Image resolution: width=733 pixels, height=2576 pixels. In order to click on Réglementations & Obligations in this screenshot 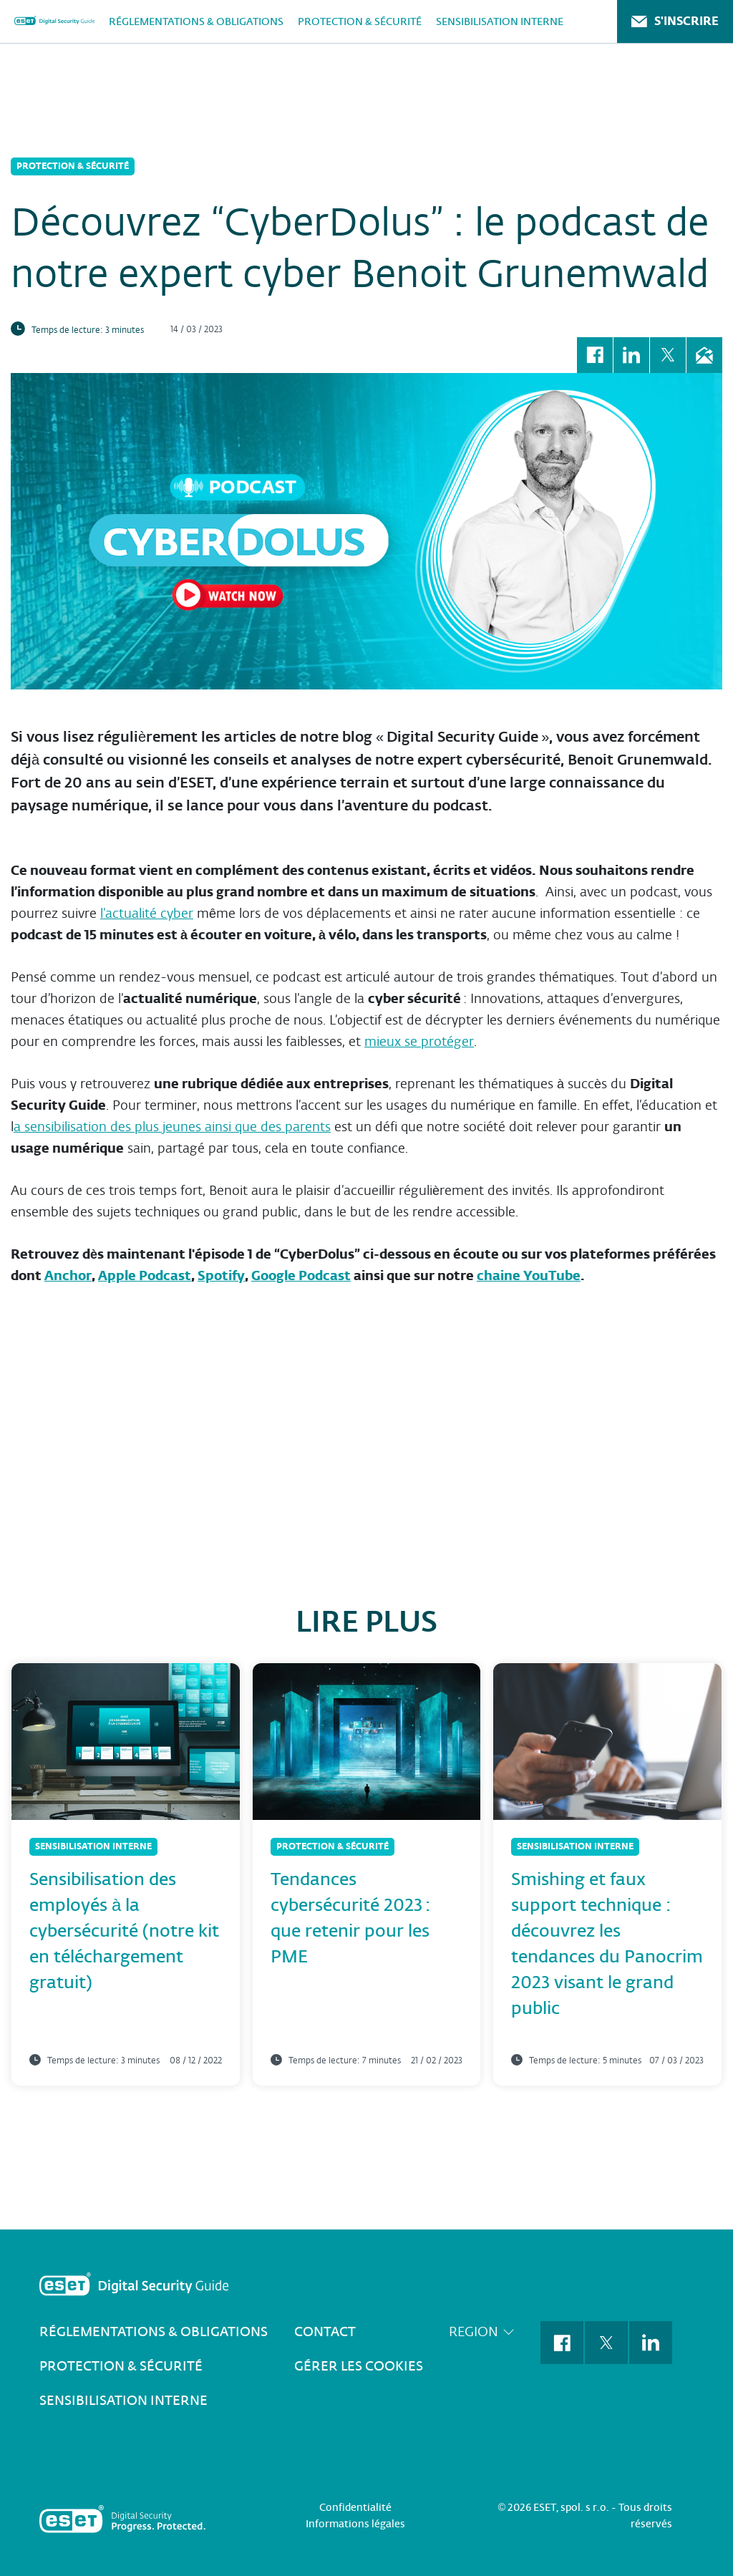, I will do `click(196, 21)`.